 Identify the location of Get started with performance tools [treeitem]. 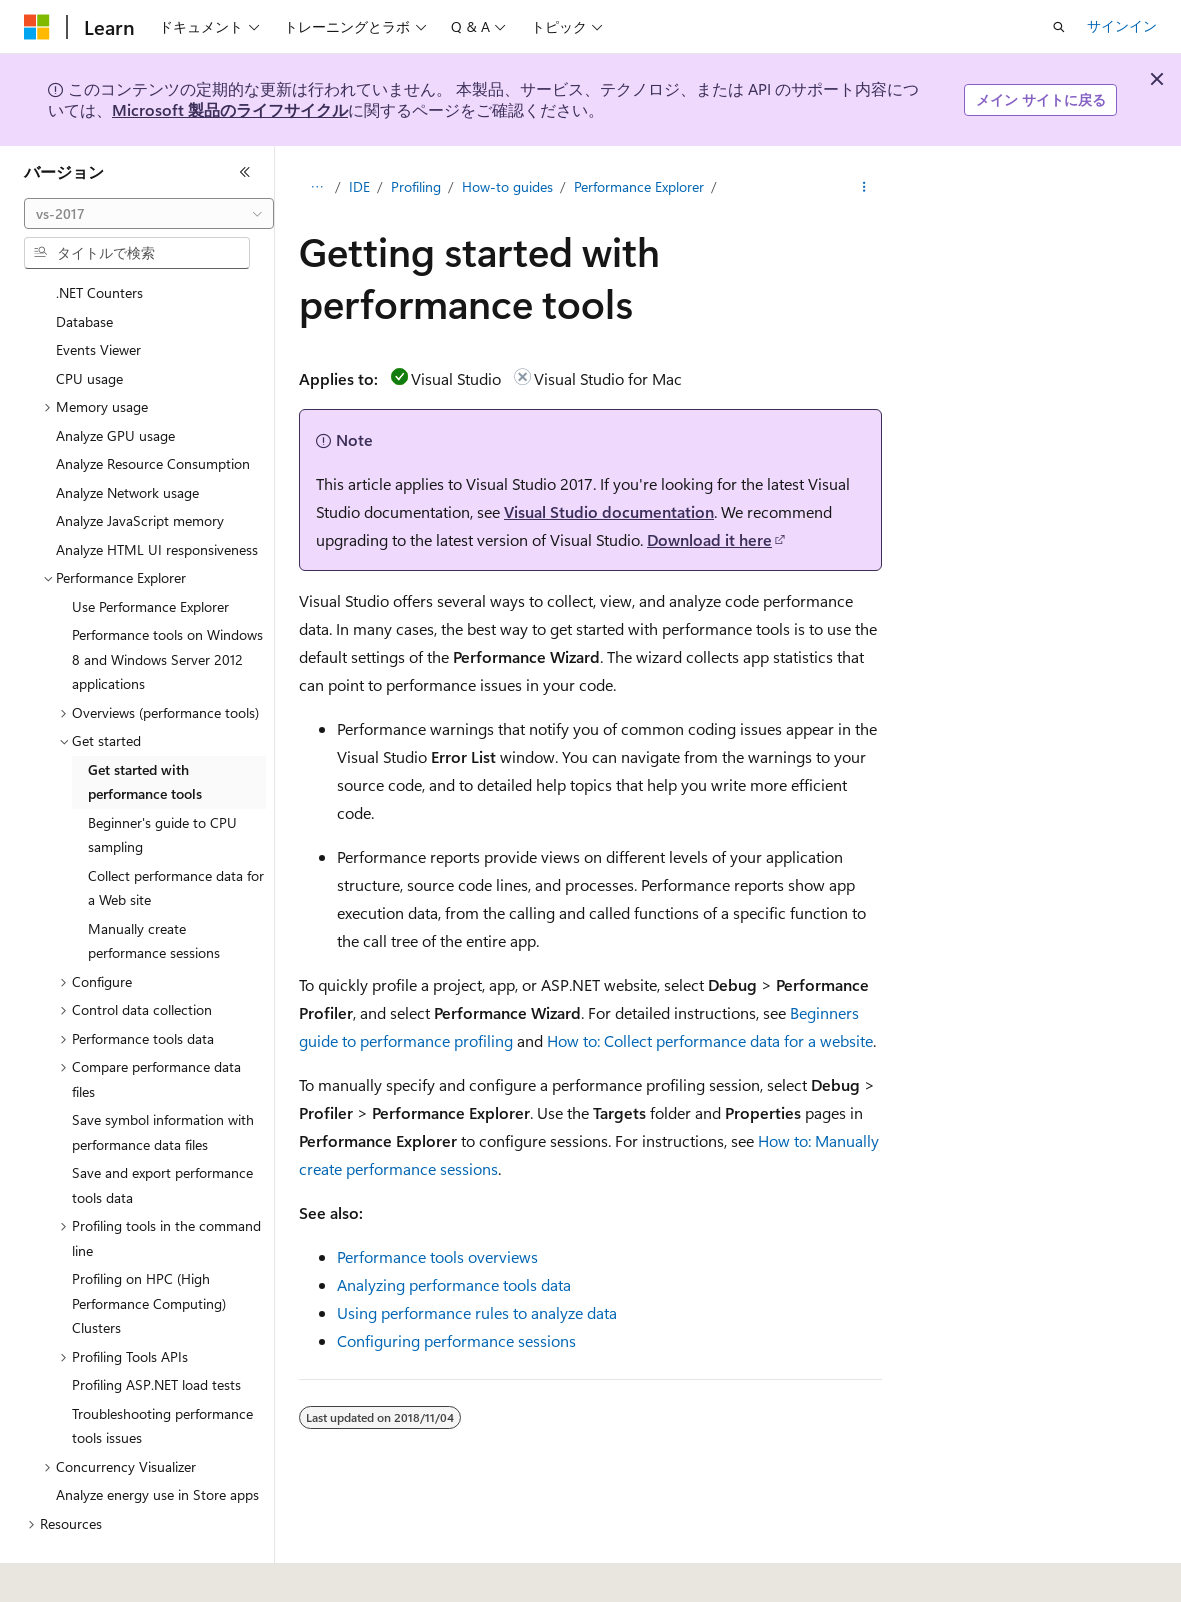
(145, 727).